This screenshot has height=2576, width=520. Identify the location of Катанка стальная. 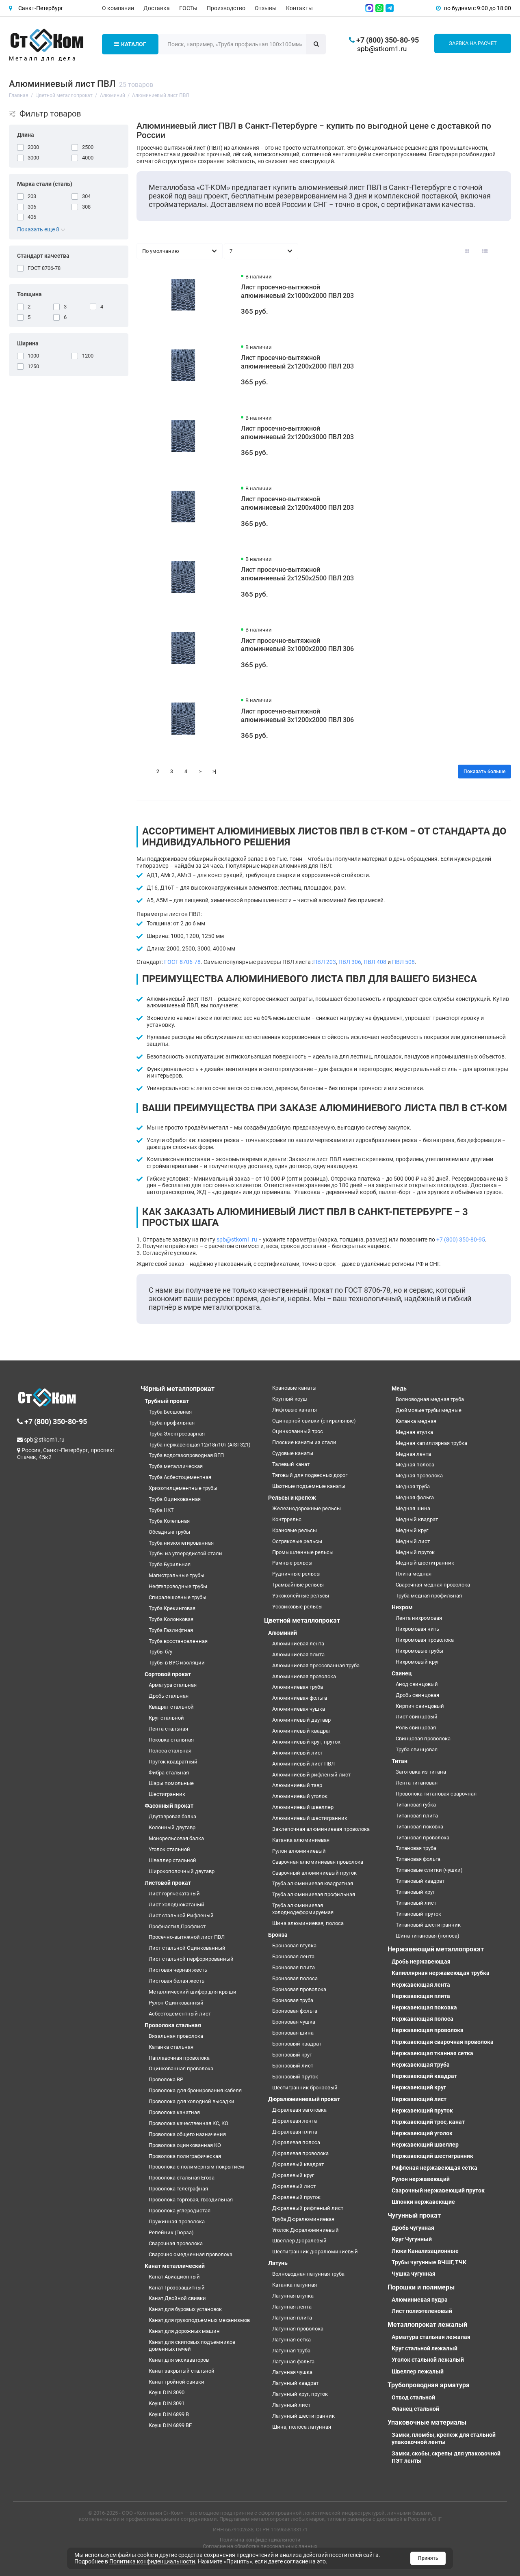
(171, 2047).